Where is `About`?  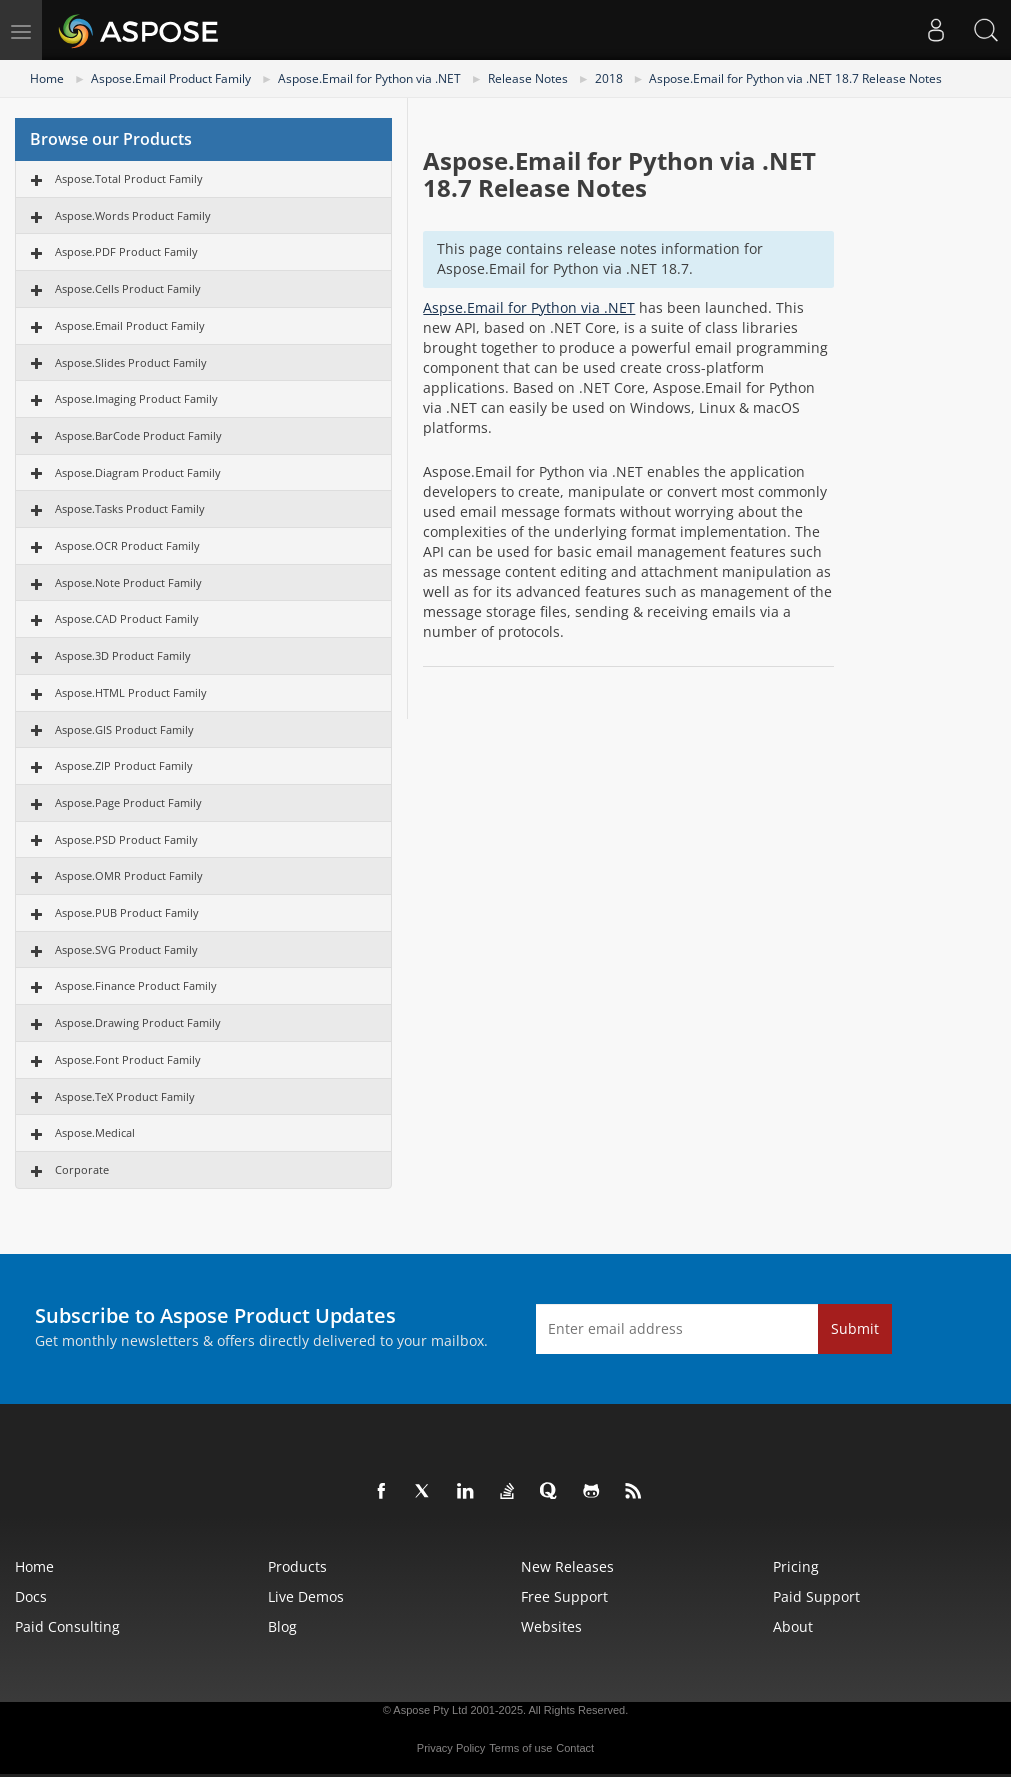 About is located at coordinates (793, 1626).